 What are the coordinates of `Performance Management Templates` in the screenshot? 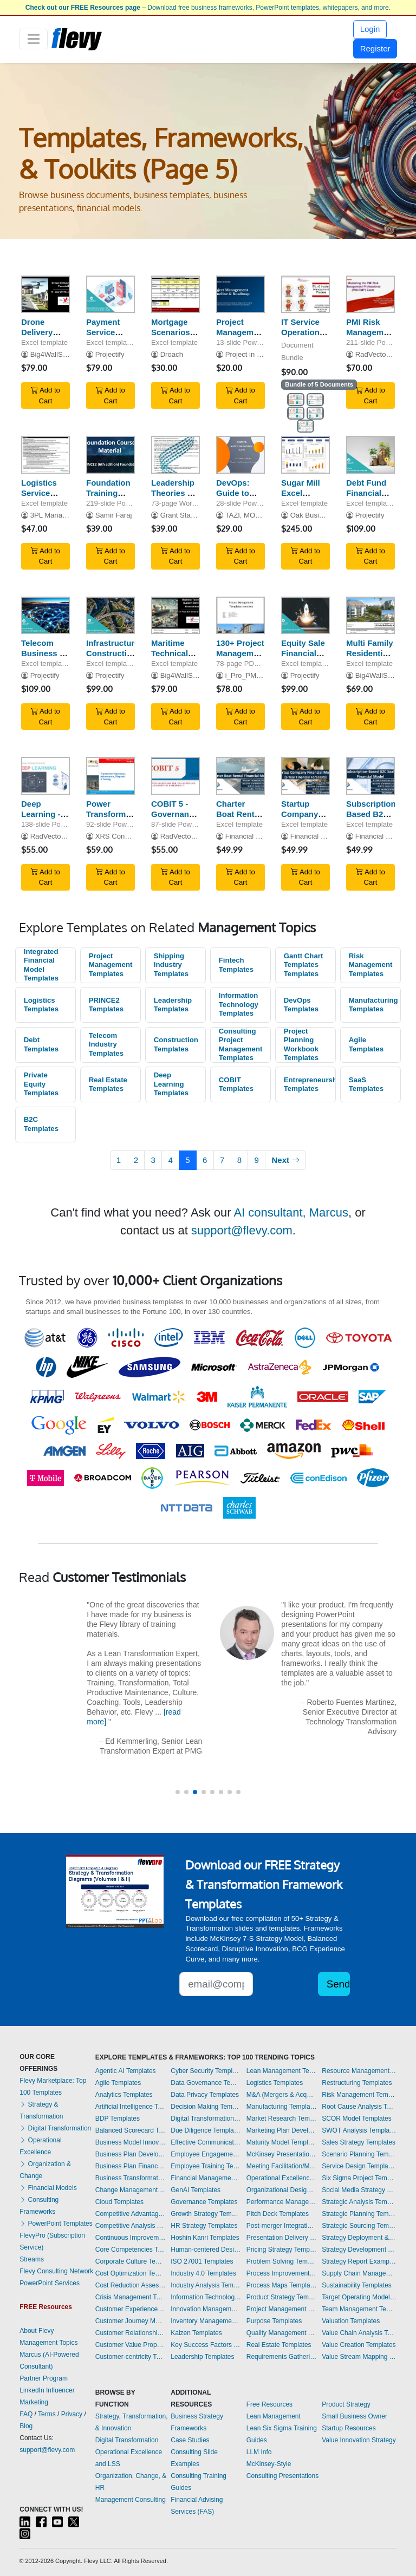 It's located at (281, 2202).